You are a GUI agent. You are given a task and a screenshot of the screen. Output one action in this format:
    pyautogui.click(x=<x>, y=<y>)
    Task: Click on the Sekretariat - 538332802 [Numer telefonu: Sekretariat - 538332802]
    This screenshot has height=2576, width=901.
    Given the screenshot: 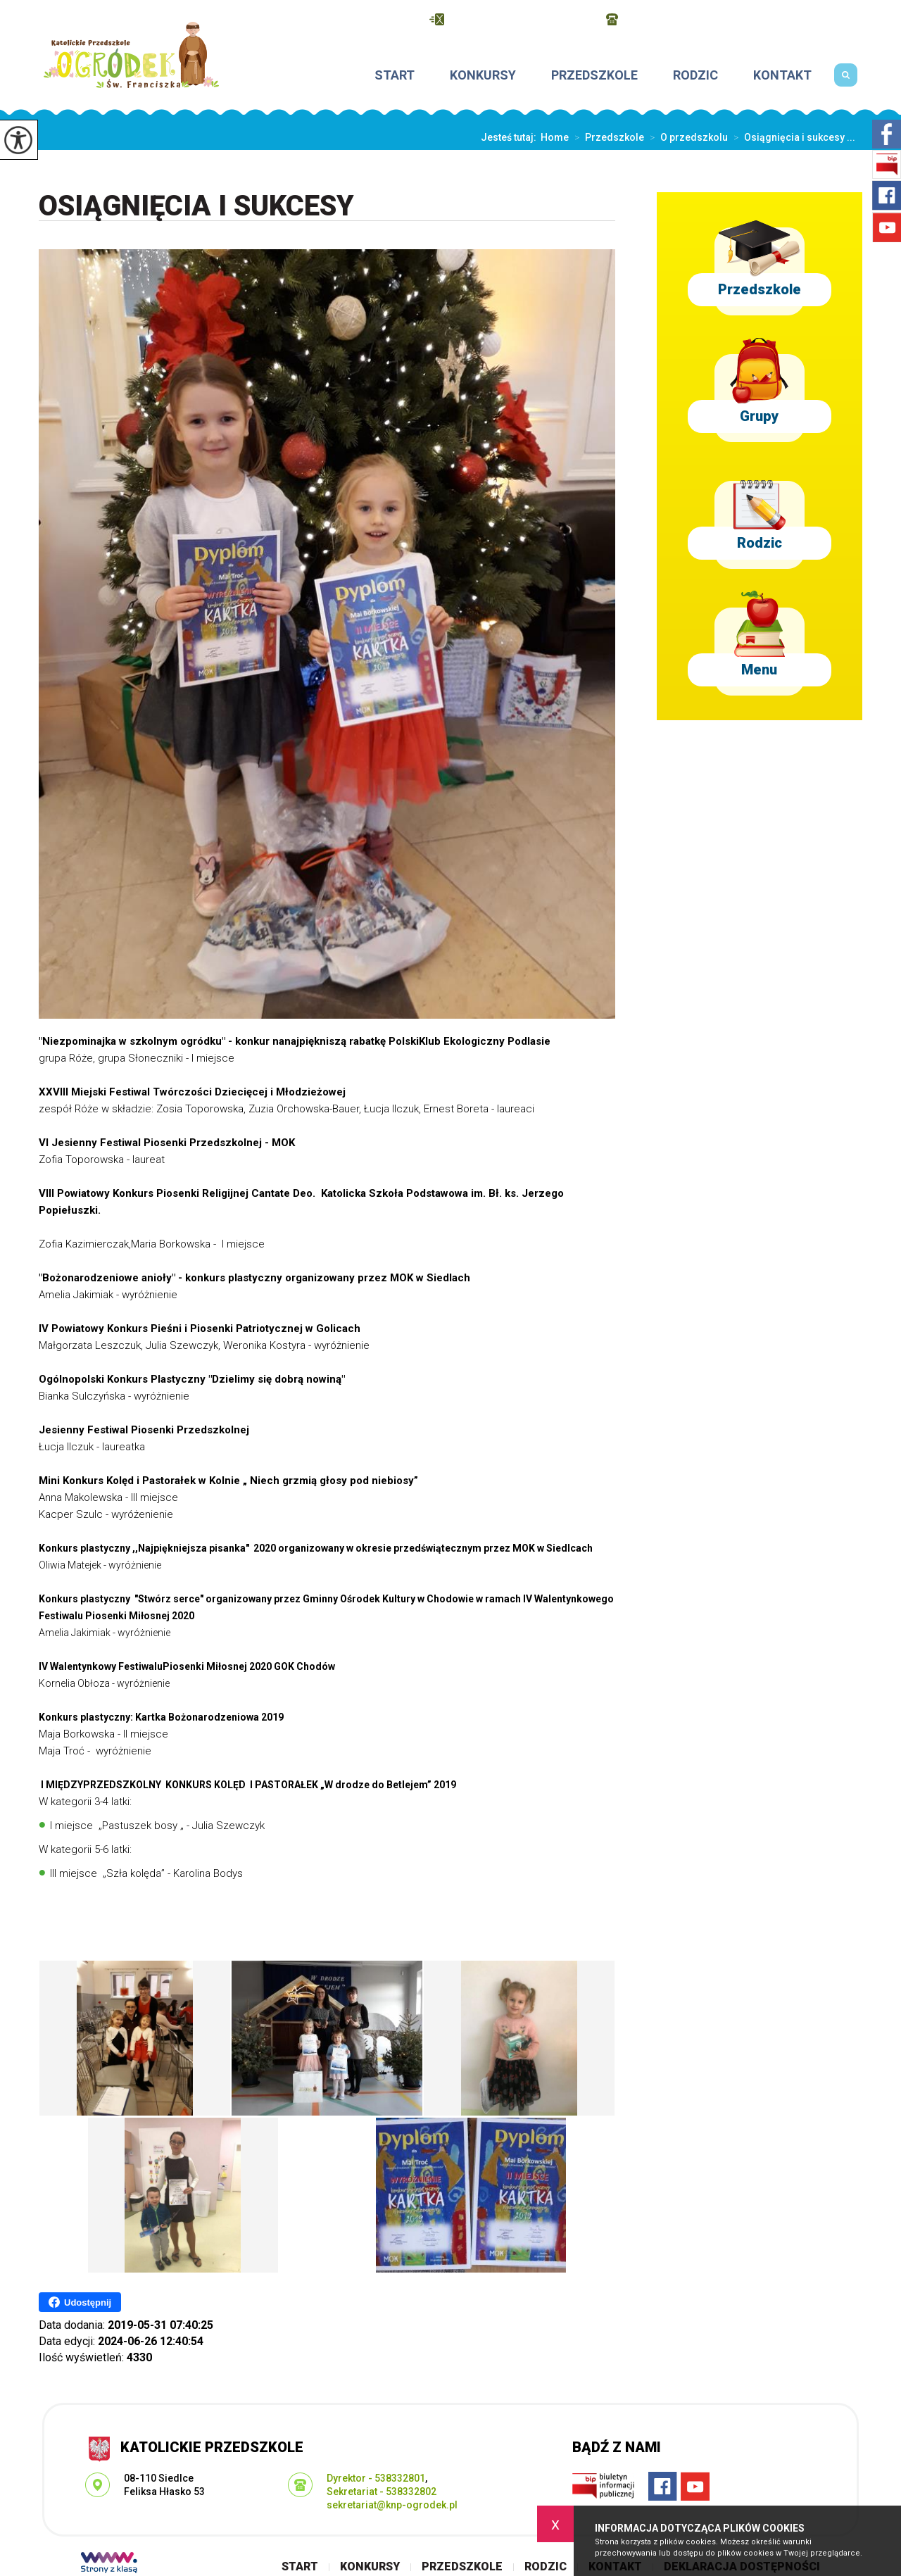 What is the action you would take?
    pyautogui.click(x=381, y=2491)
    